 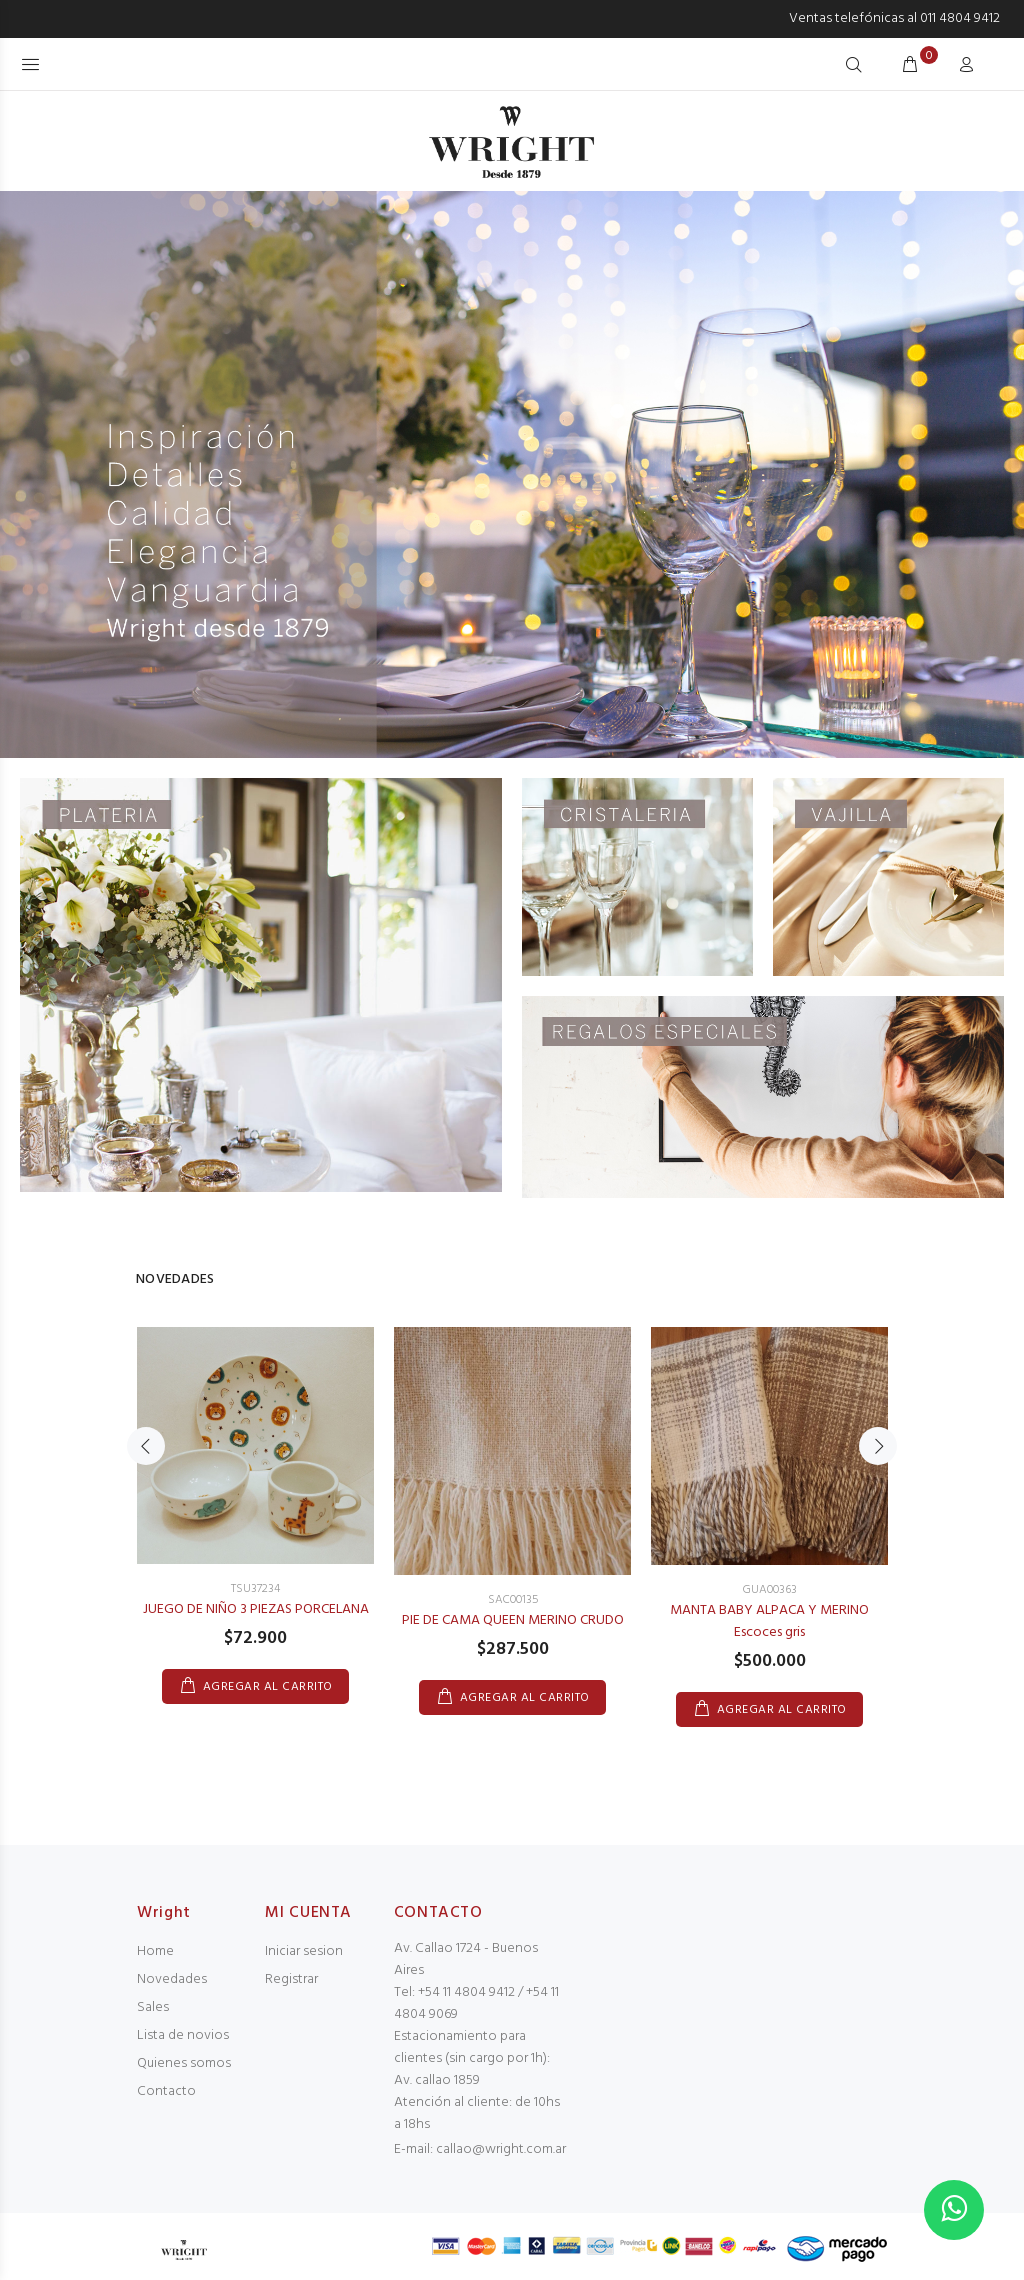 What do you see at coordinates (304, 1951) in the screenshot?
I see `Iniciar sesion` at bounding box center [304, 1951].